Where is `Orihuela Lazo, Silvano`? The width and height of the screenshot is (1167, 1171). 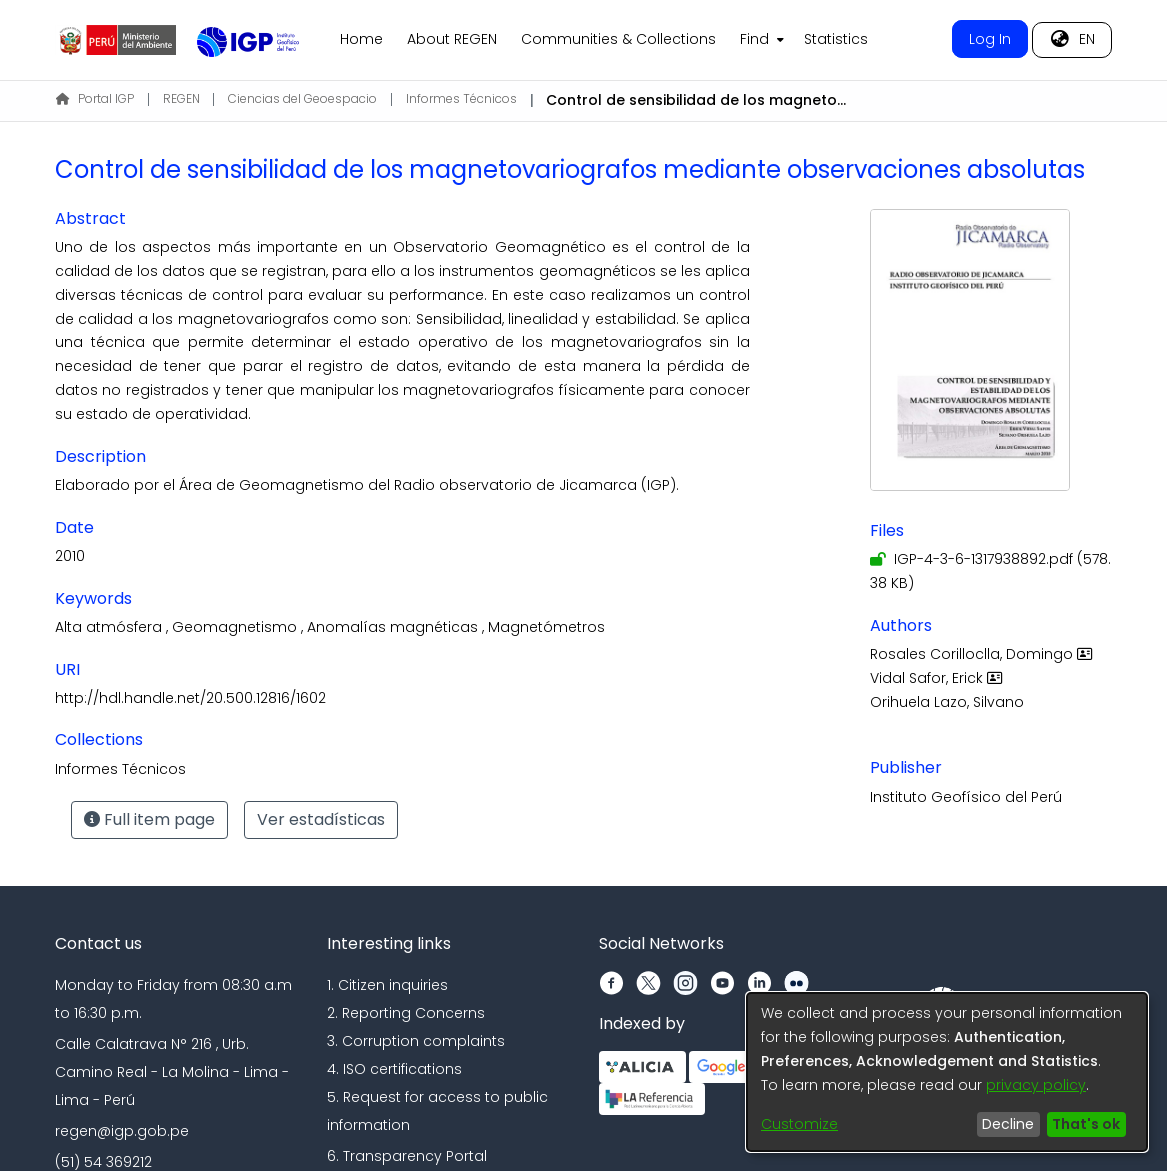
Orihuela Lazo, Silvano is located at coordinates (947, 702).